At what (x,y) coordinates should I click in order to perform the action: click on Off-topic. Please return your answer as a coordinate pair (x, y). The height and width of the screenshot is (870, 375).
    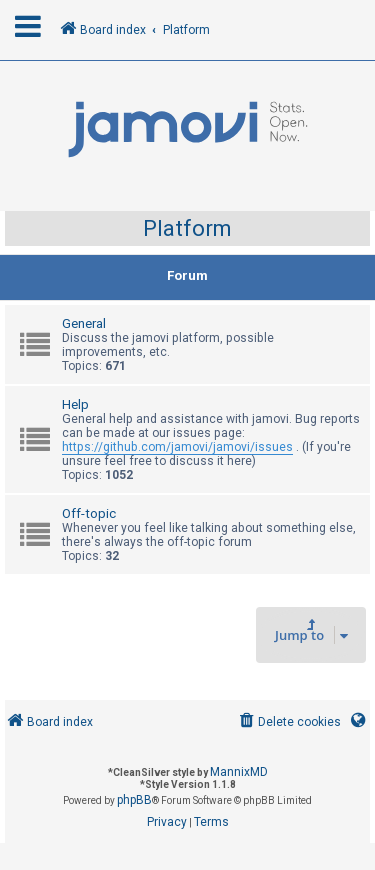
    Looking at the image, I should click on (89, 513).